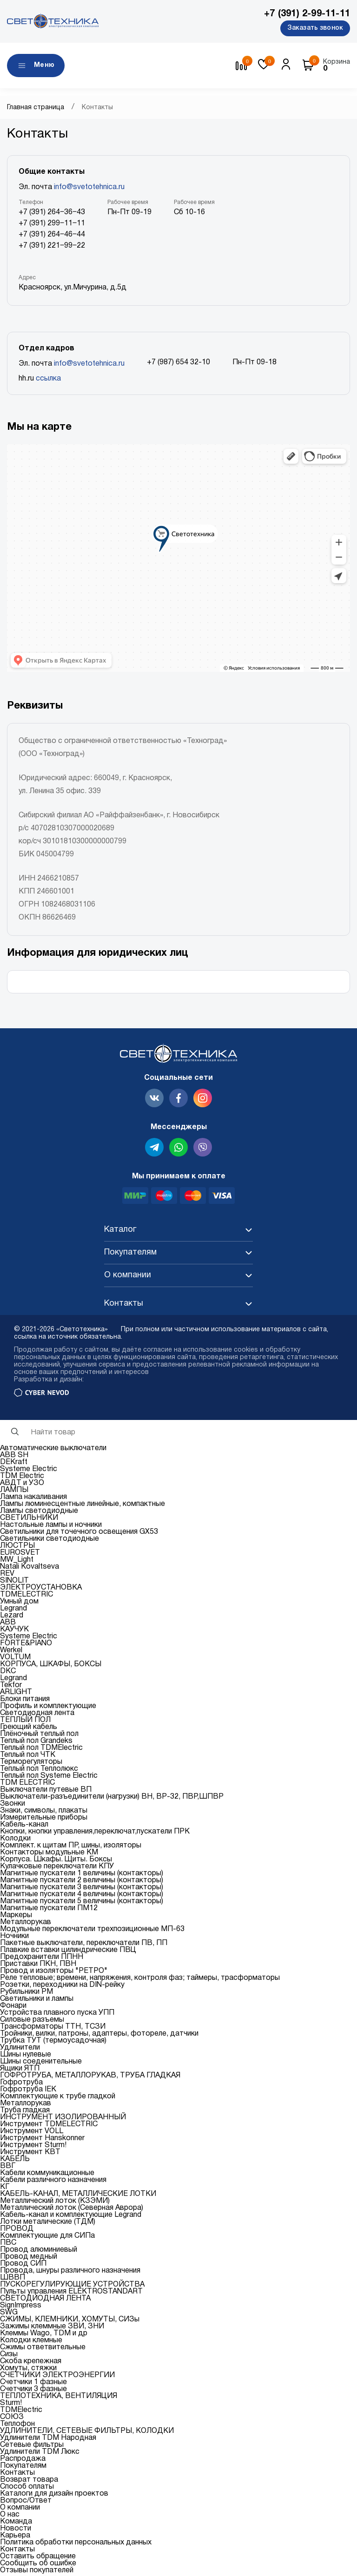 The width and height of the screenshot is (357, 2576). Describe the element at coordinates (33, 2391) in the screenshot. I see `Счетчики 3 фазные` at that location.